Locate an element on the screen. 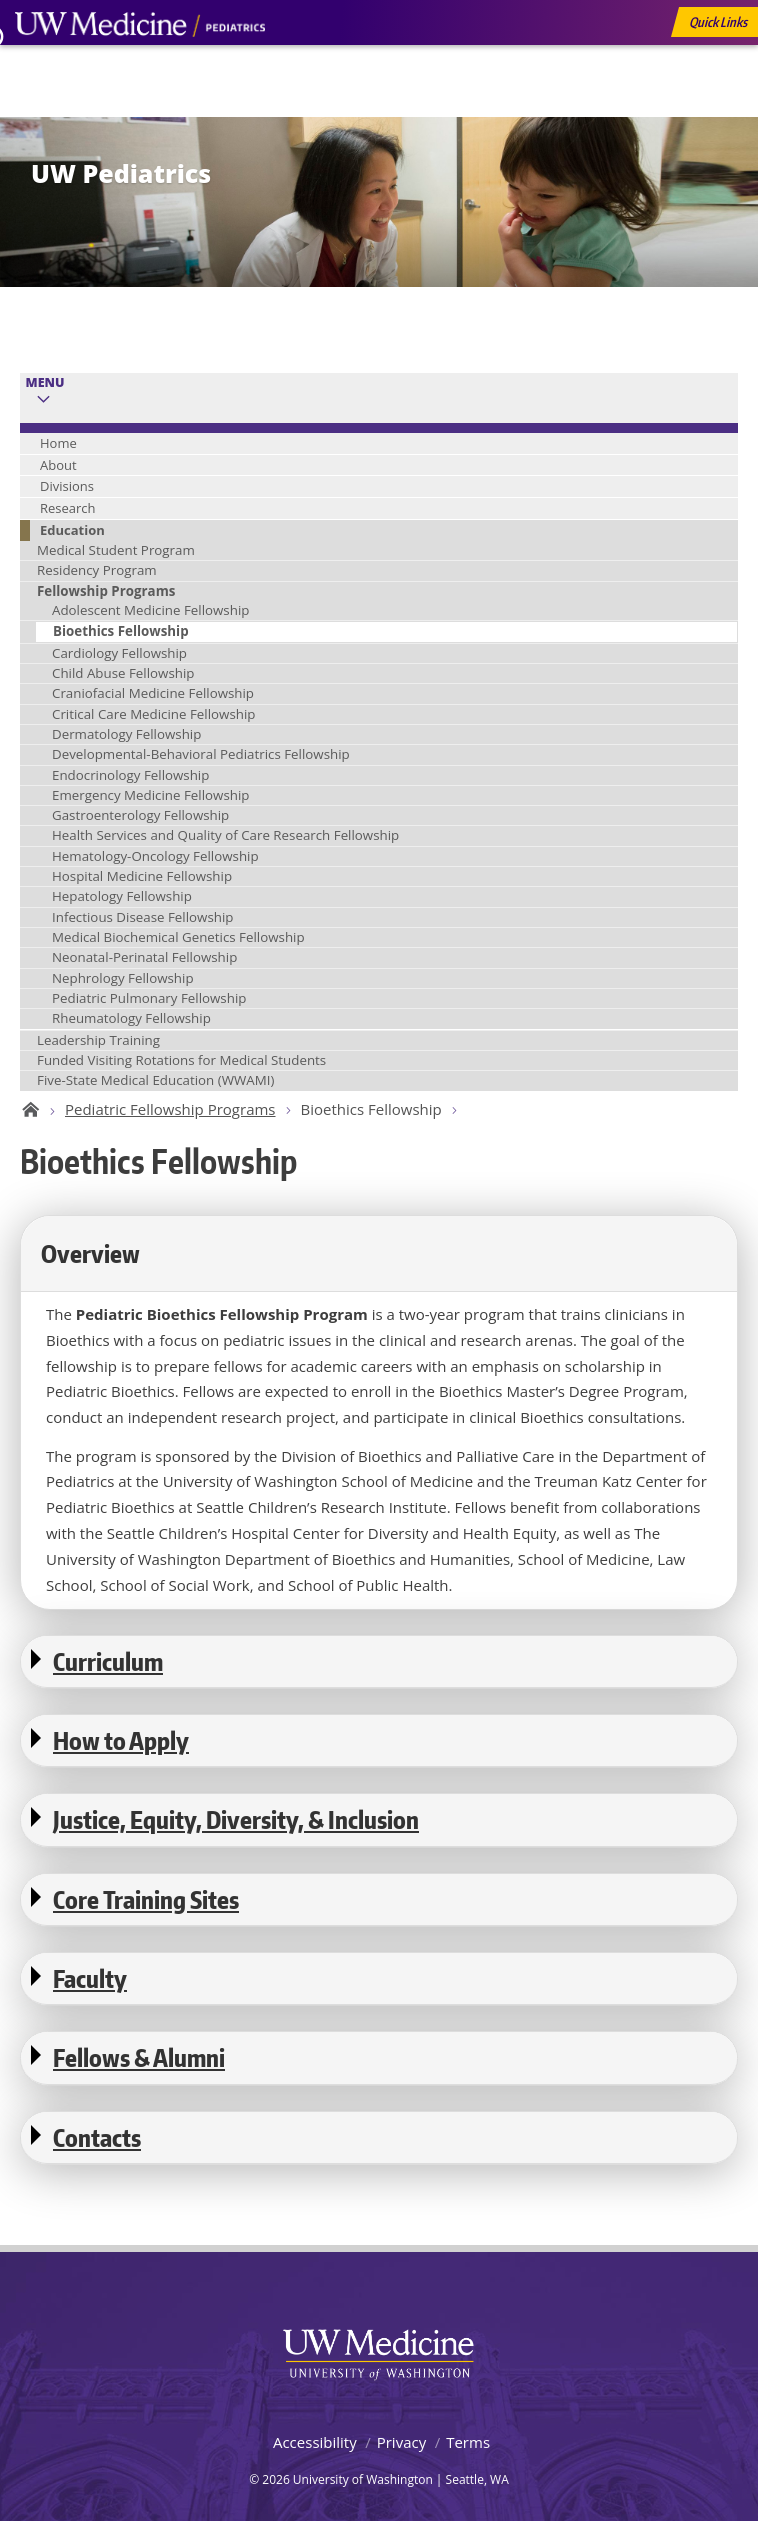 The image size is (758, 2522). Hospital Medicine Fellowship is located at coordinates (142, 876).